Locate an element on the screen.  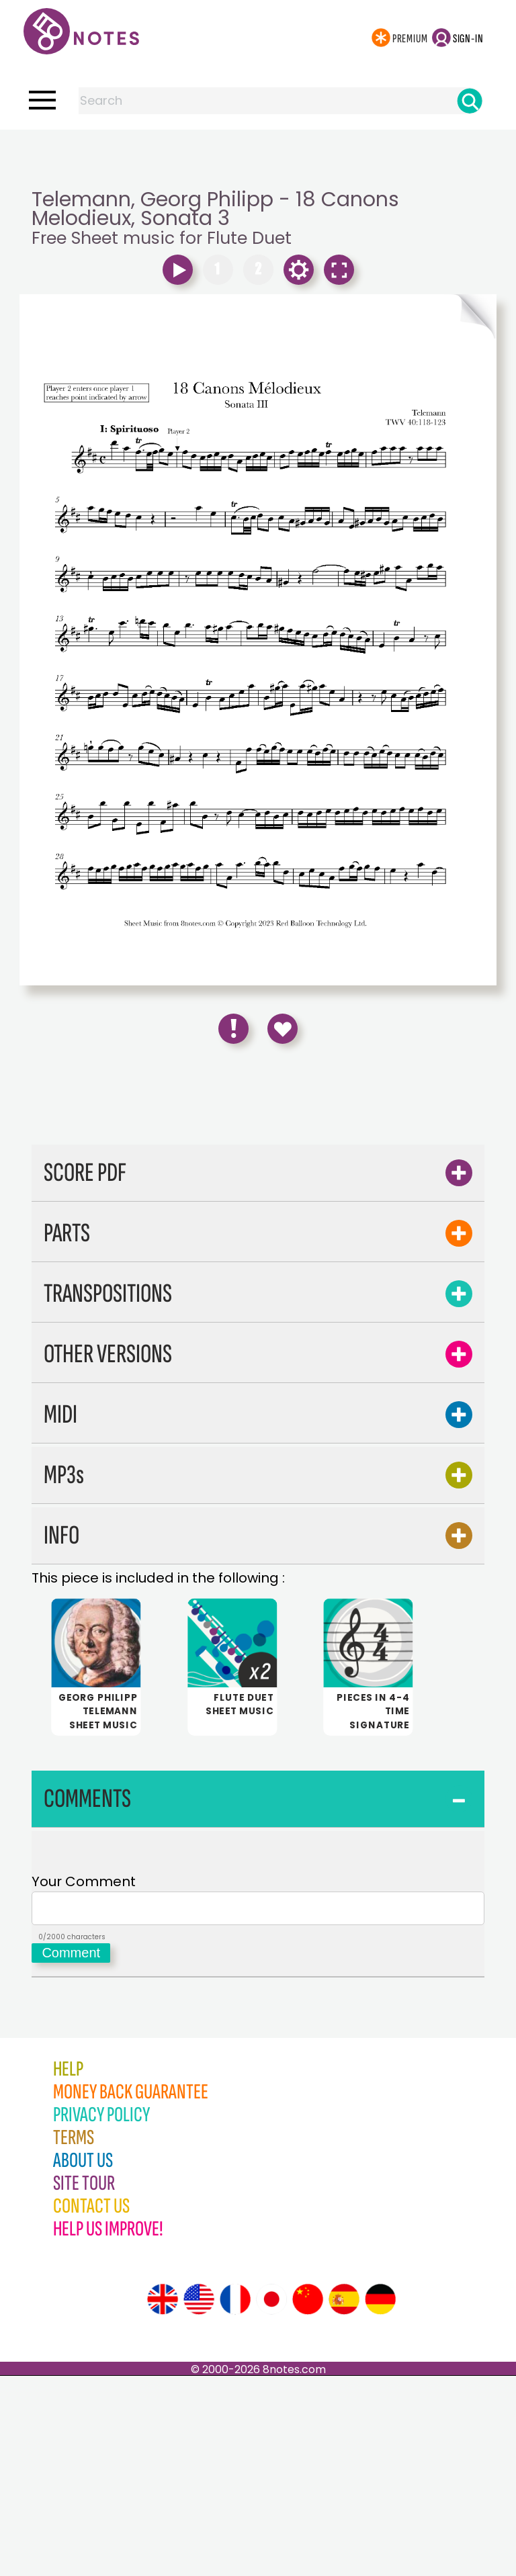
[Save to Favourites] is located at coordinates (282, 1029).